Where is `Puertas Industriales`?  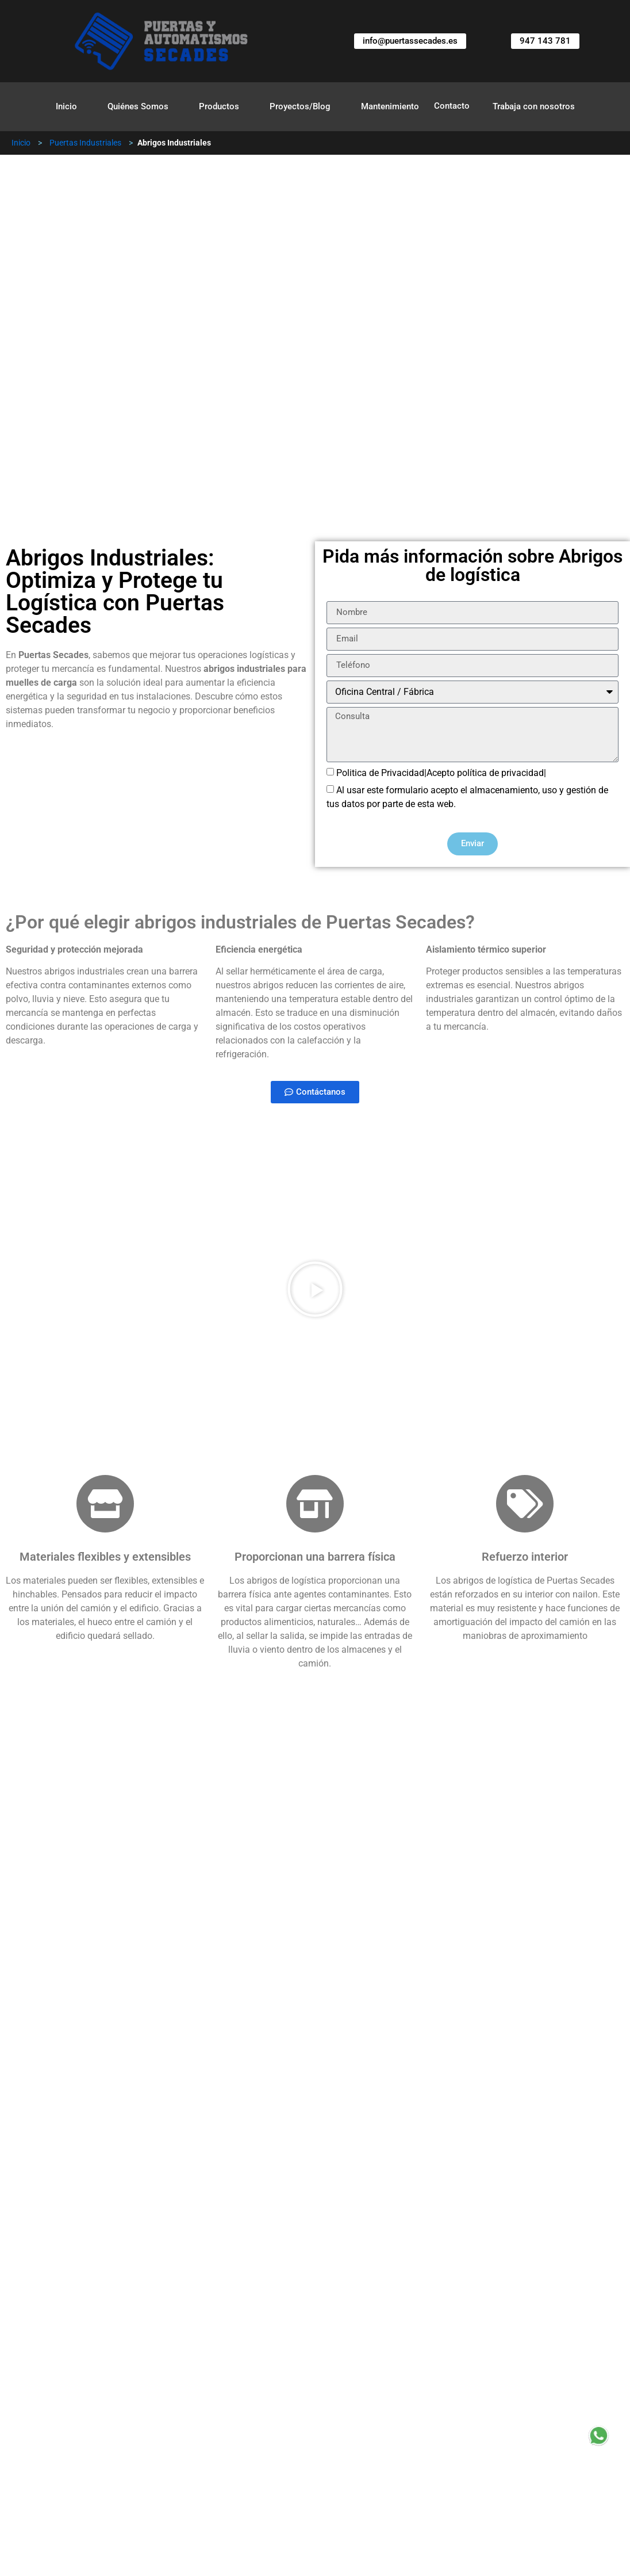
Puertas Industriales is located at coordinates (85, 142).